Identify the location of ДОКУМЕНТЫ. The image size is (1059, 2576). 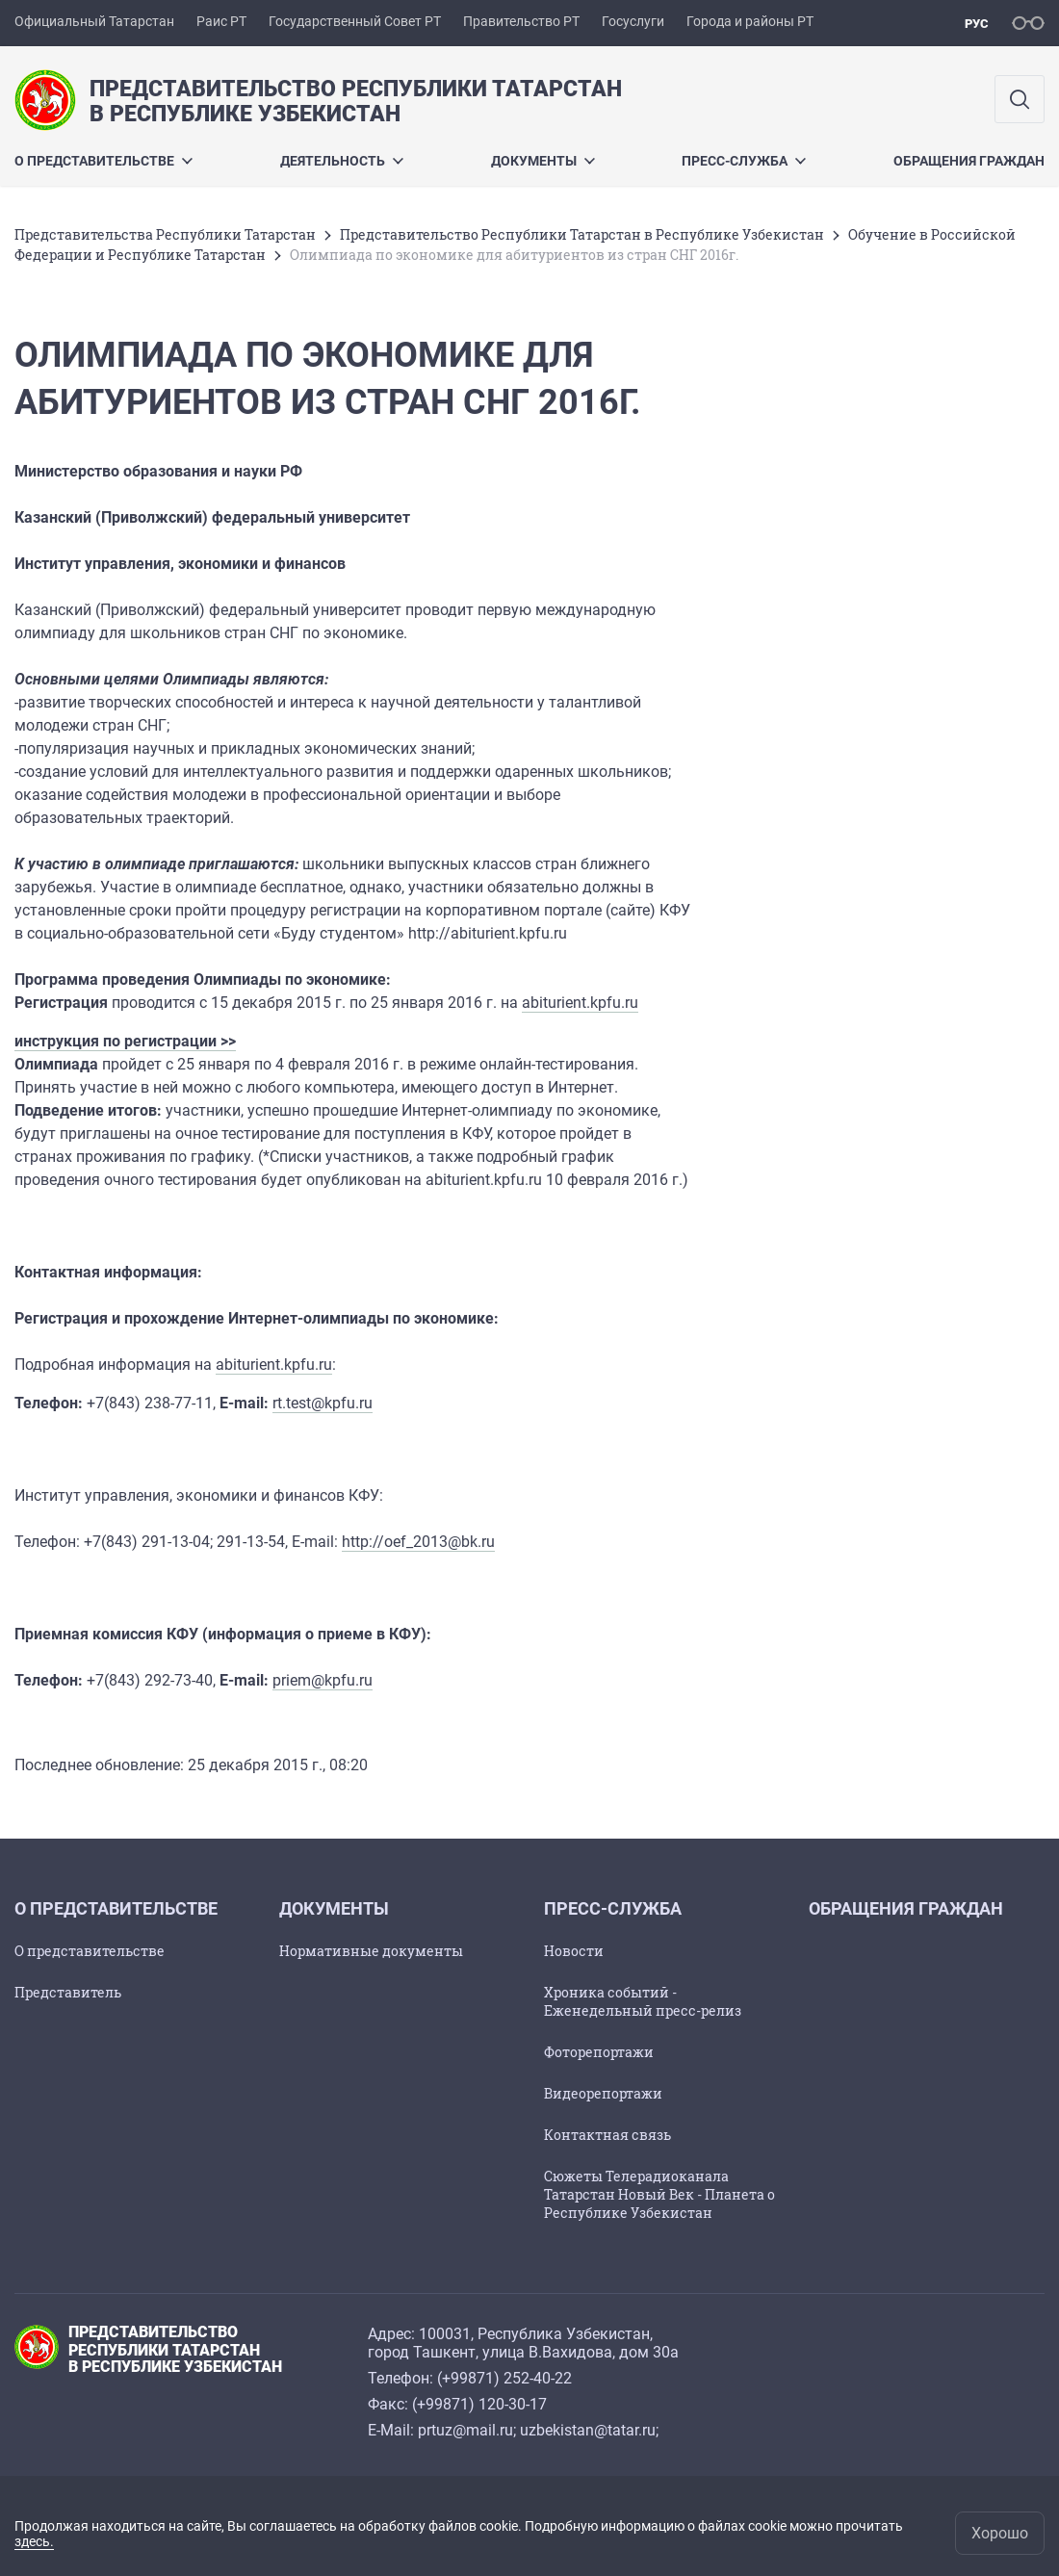
(543, 160).